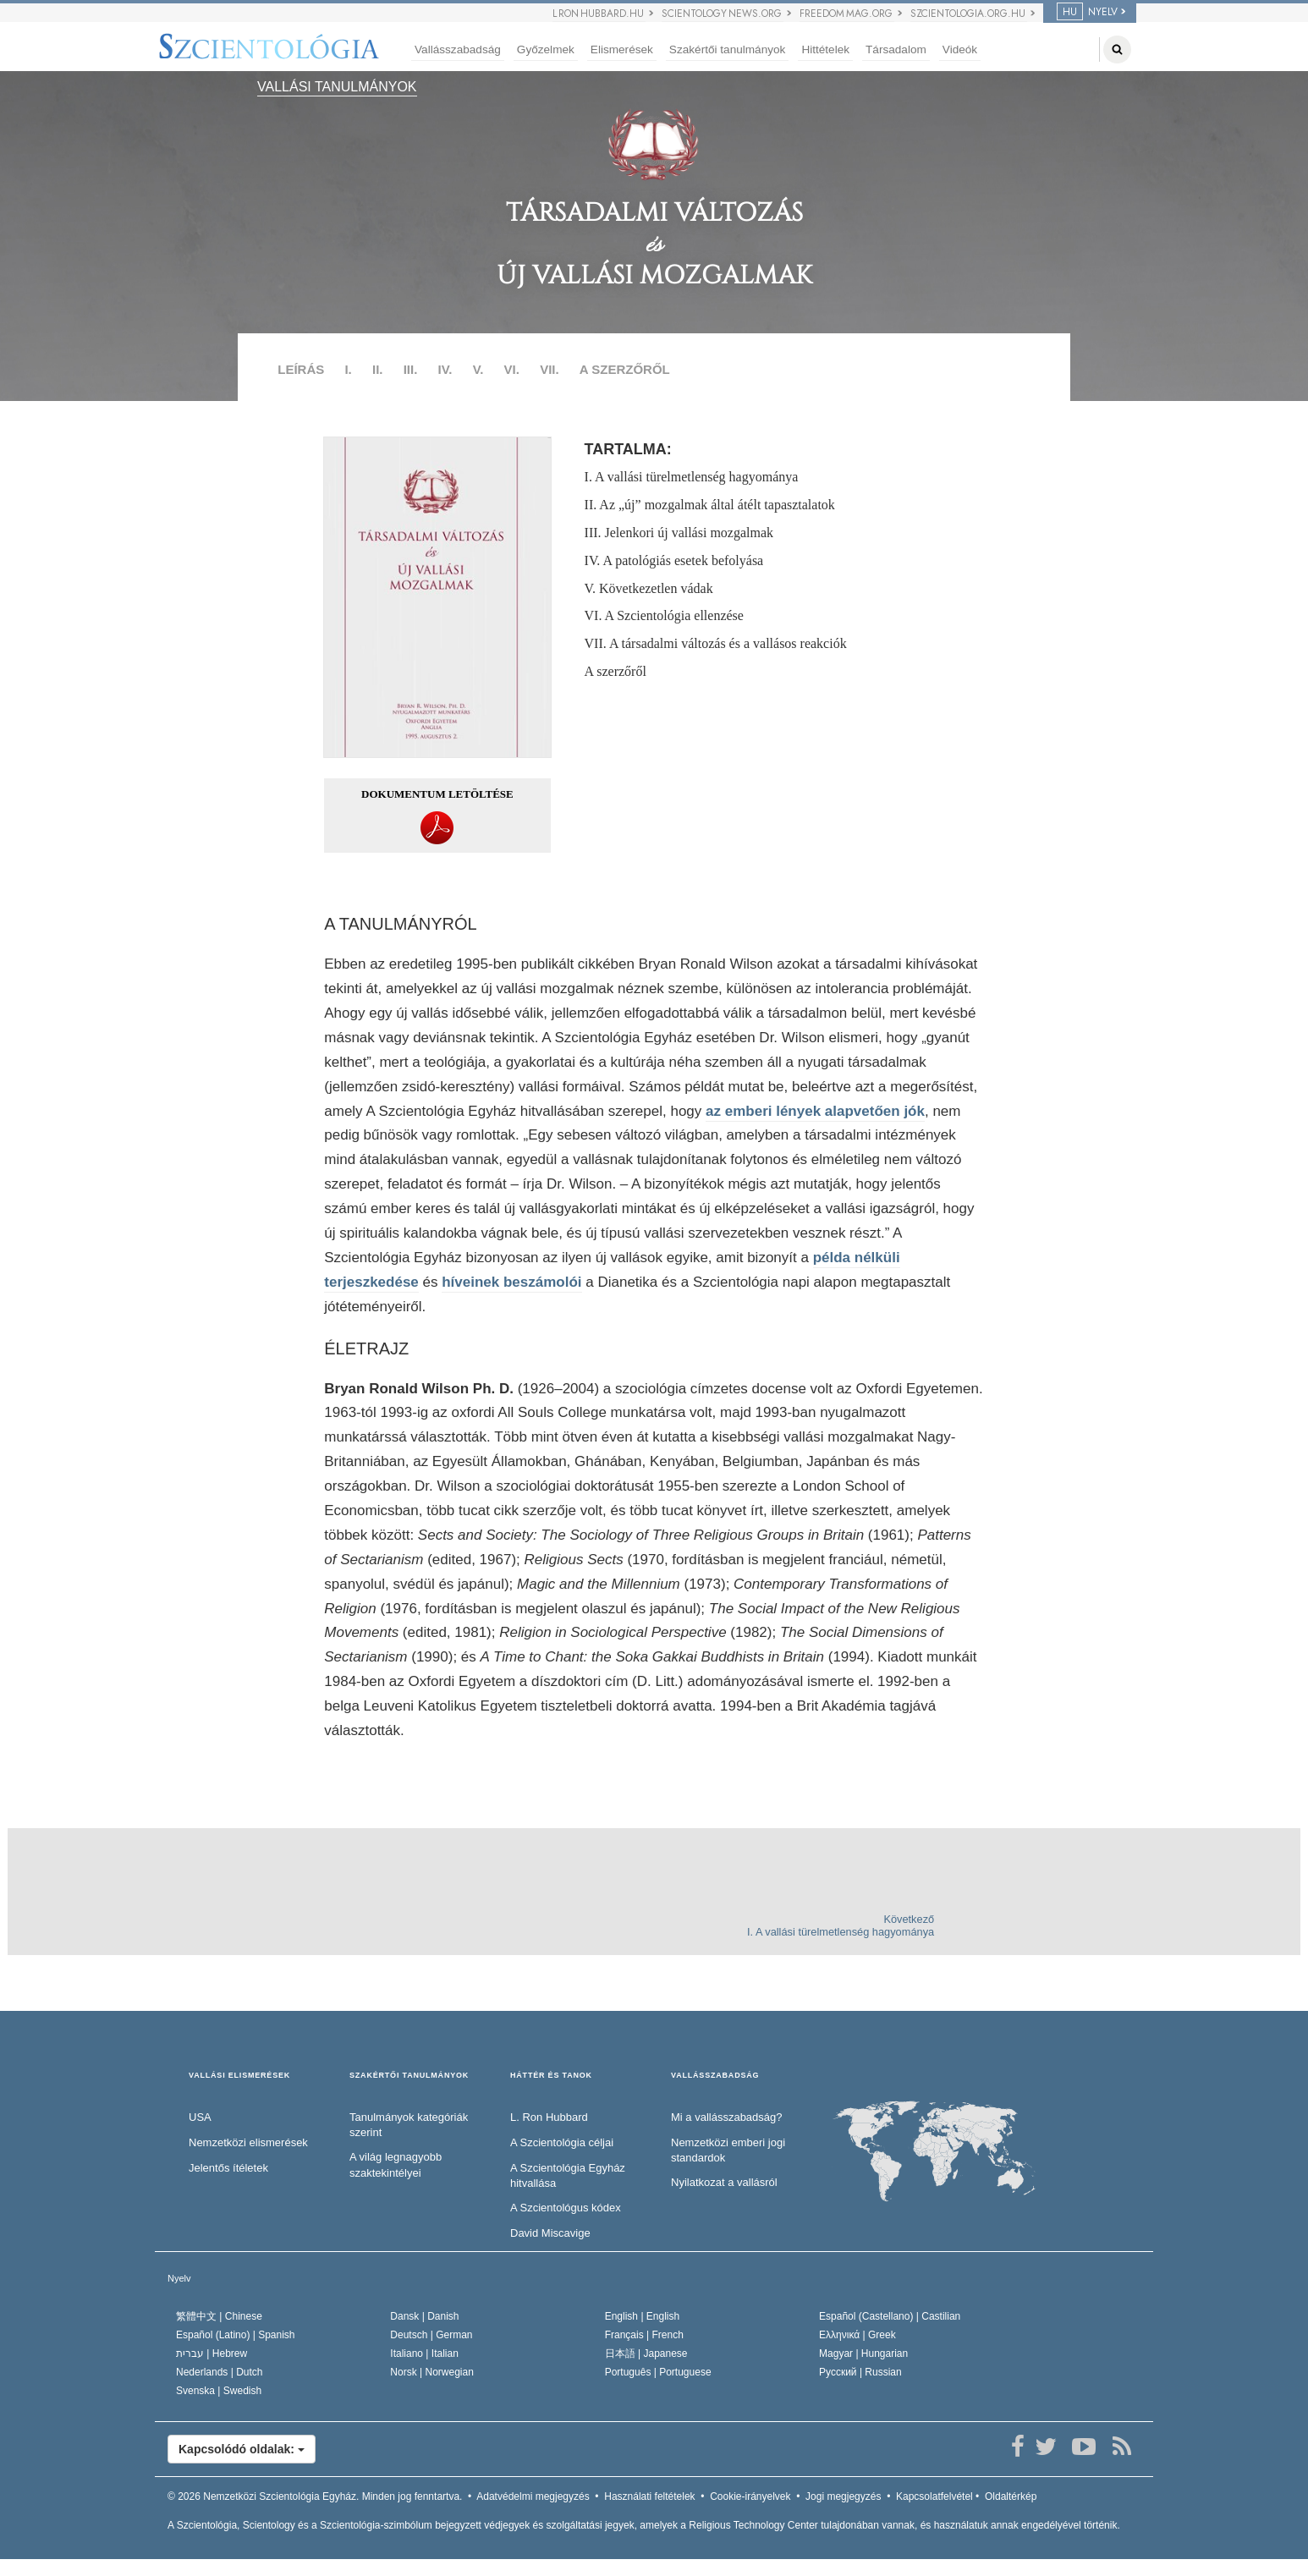  Describe the element at coordinates (218, 2391) in the screenshot. I see `Svenska |` at that location.